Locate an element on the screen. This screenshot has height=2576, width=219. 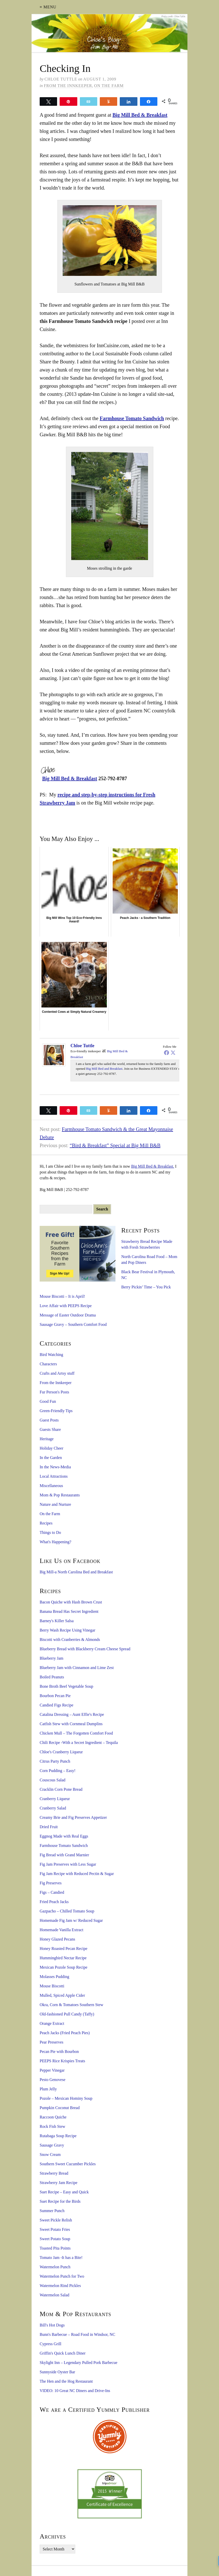
In the Garden is located at coordinates (51, 1457).